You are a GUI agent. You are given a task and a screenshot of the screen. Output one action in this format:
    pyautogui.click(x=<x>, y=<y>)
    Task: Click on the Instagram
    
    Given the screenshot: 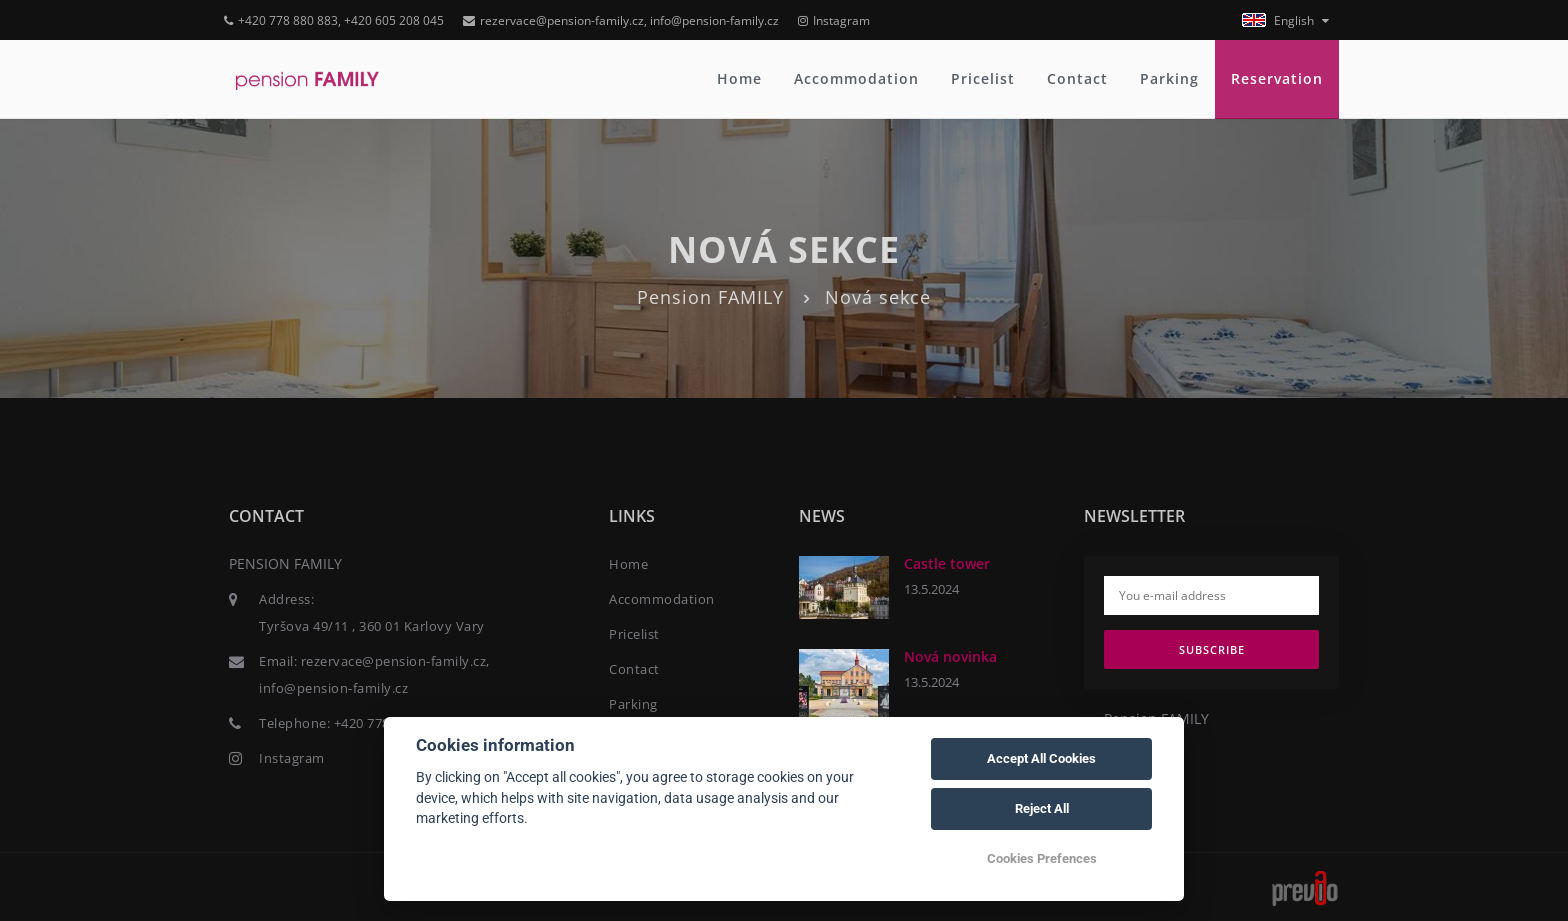 What is the action you would take?
    pyautogui.click(x=834, y=20)
    